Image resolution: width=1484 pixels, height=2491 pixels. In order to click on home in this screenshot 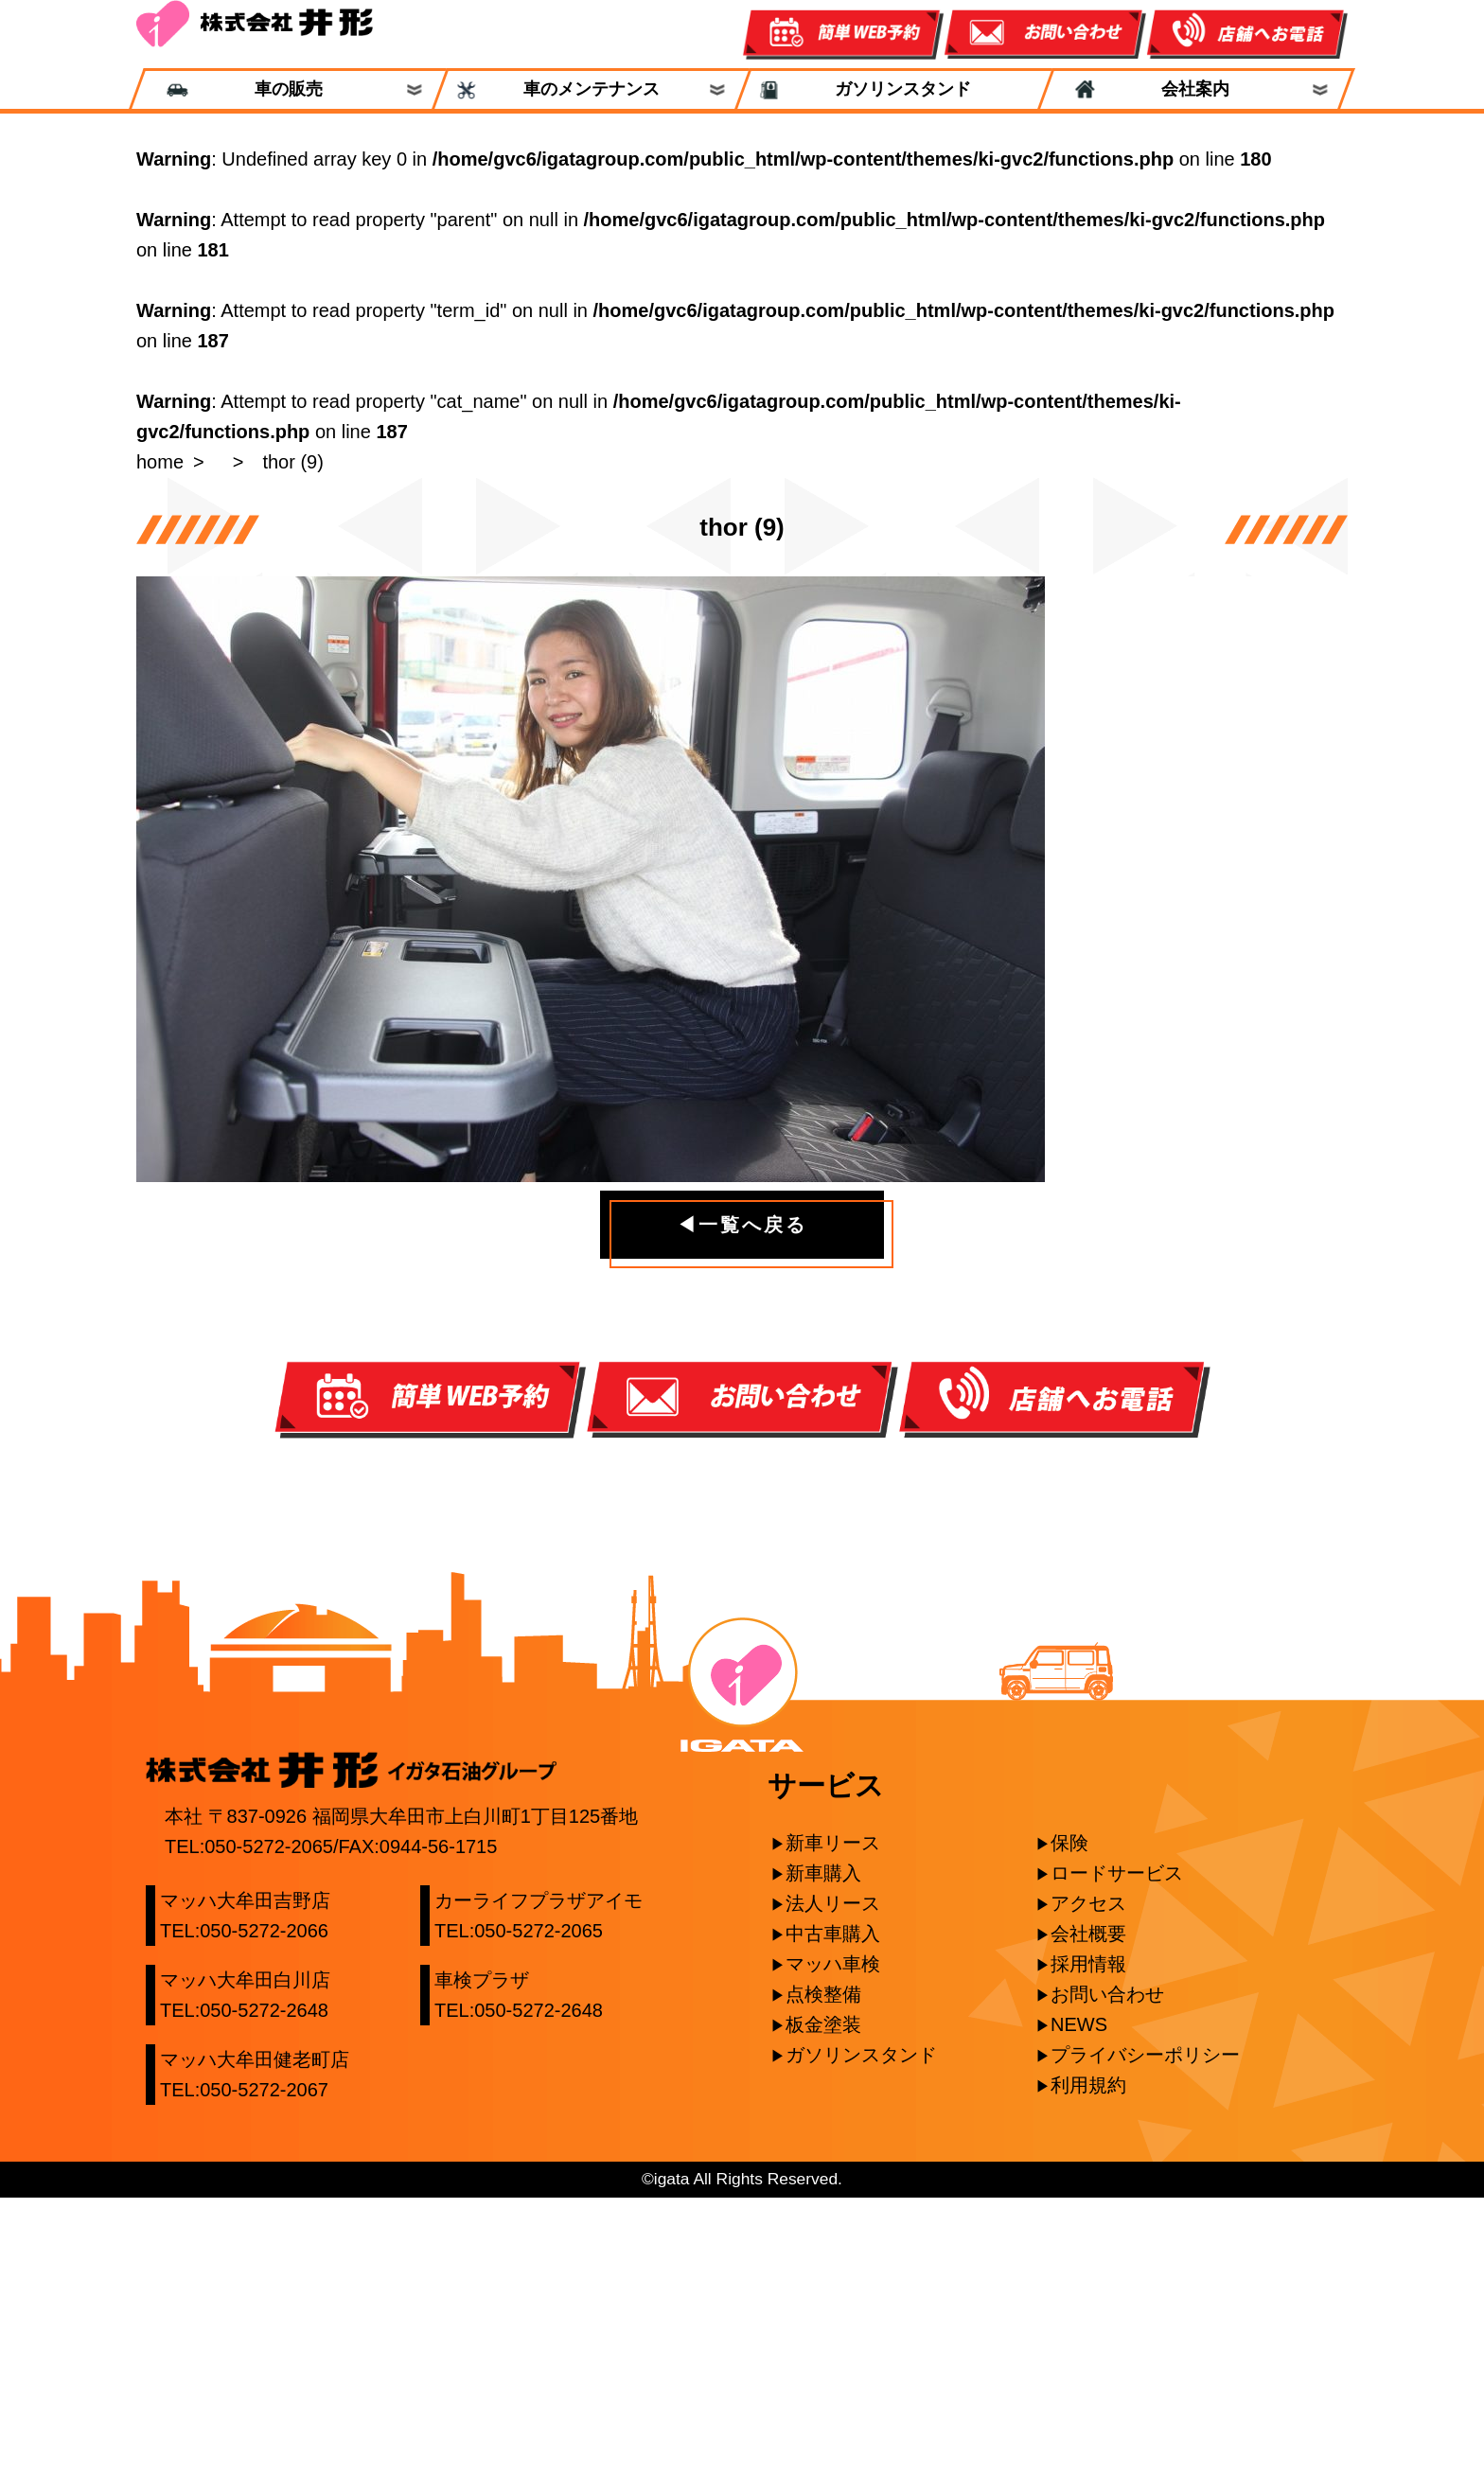, I will do `click(160, 461)`.